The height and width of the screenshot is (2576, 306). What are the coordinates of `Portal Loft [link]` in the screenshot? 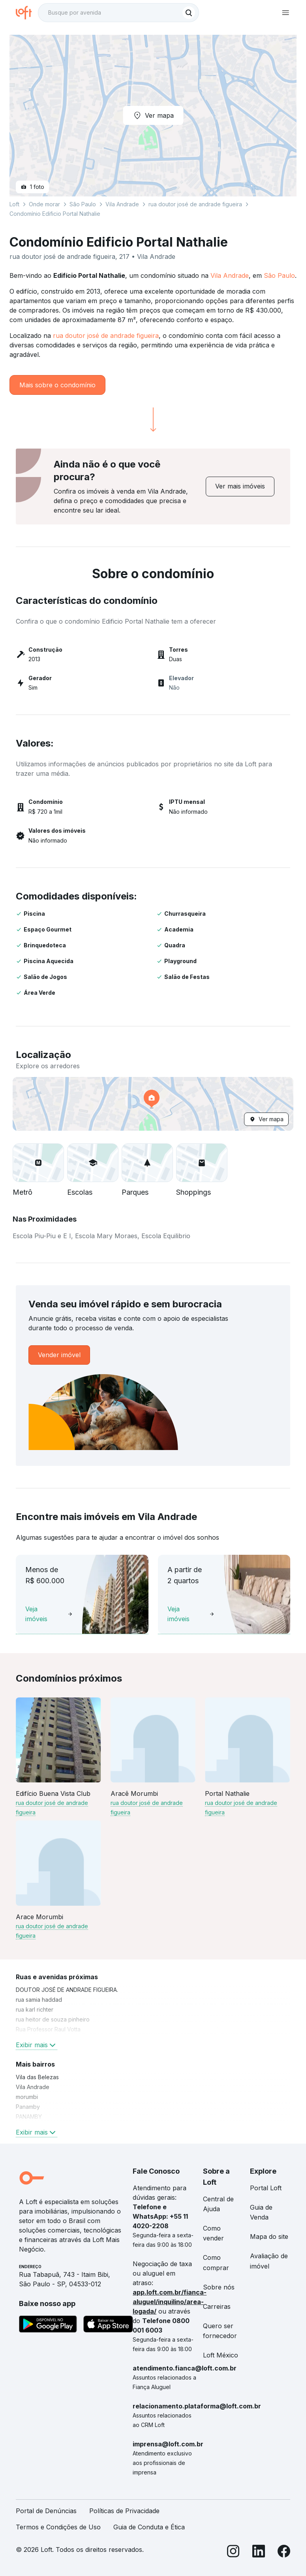 It's located at (266, 2188).